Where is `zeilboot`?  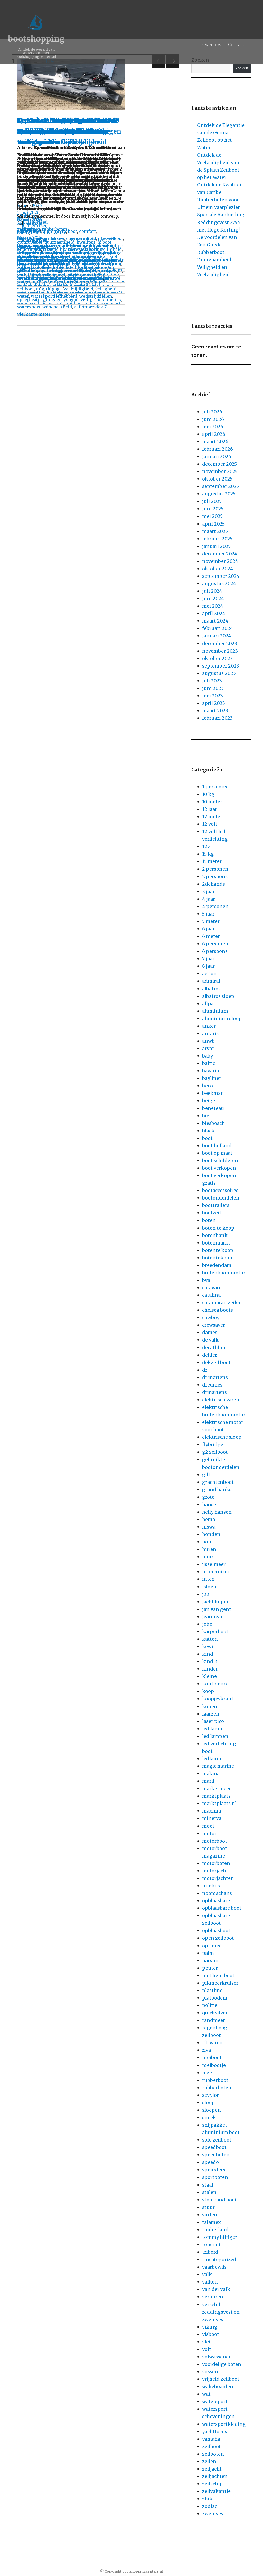 zeilboot is located at coordinates (211, 2446).